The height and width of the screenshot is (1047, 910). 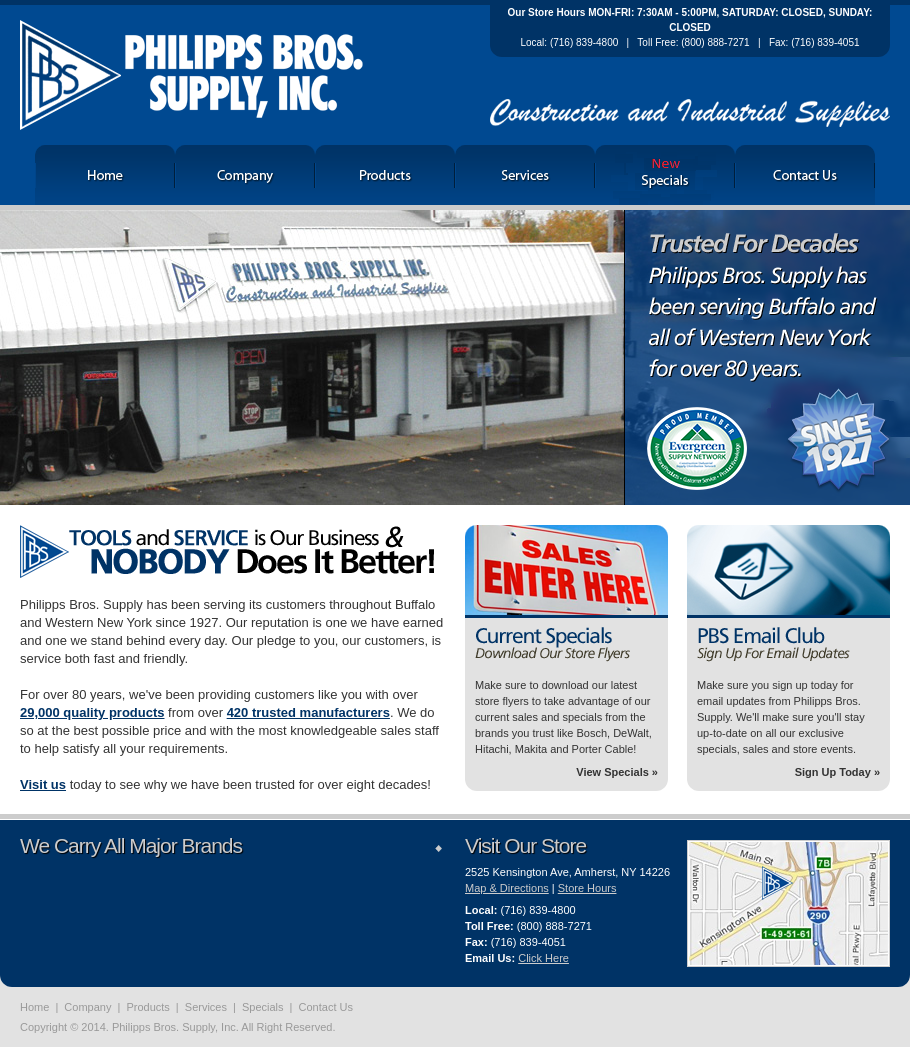 What do you see at coordinates (206, 1007) in the screenshot?
I see `Services` at bounding box center [206, 1007].